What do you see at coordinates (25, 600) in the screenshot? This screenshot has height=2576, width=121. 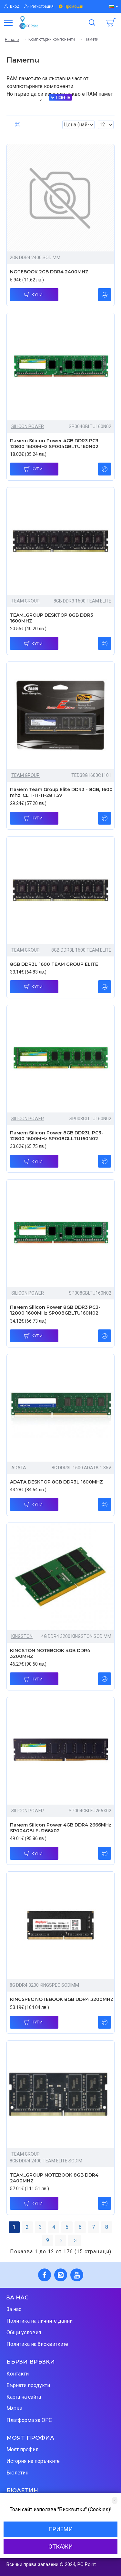 I see `TEAM GROUP` at bounding box center [25, 600].